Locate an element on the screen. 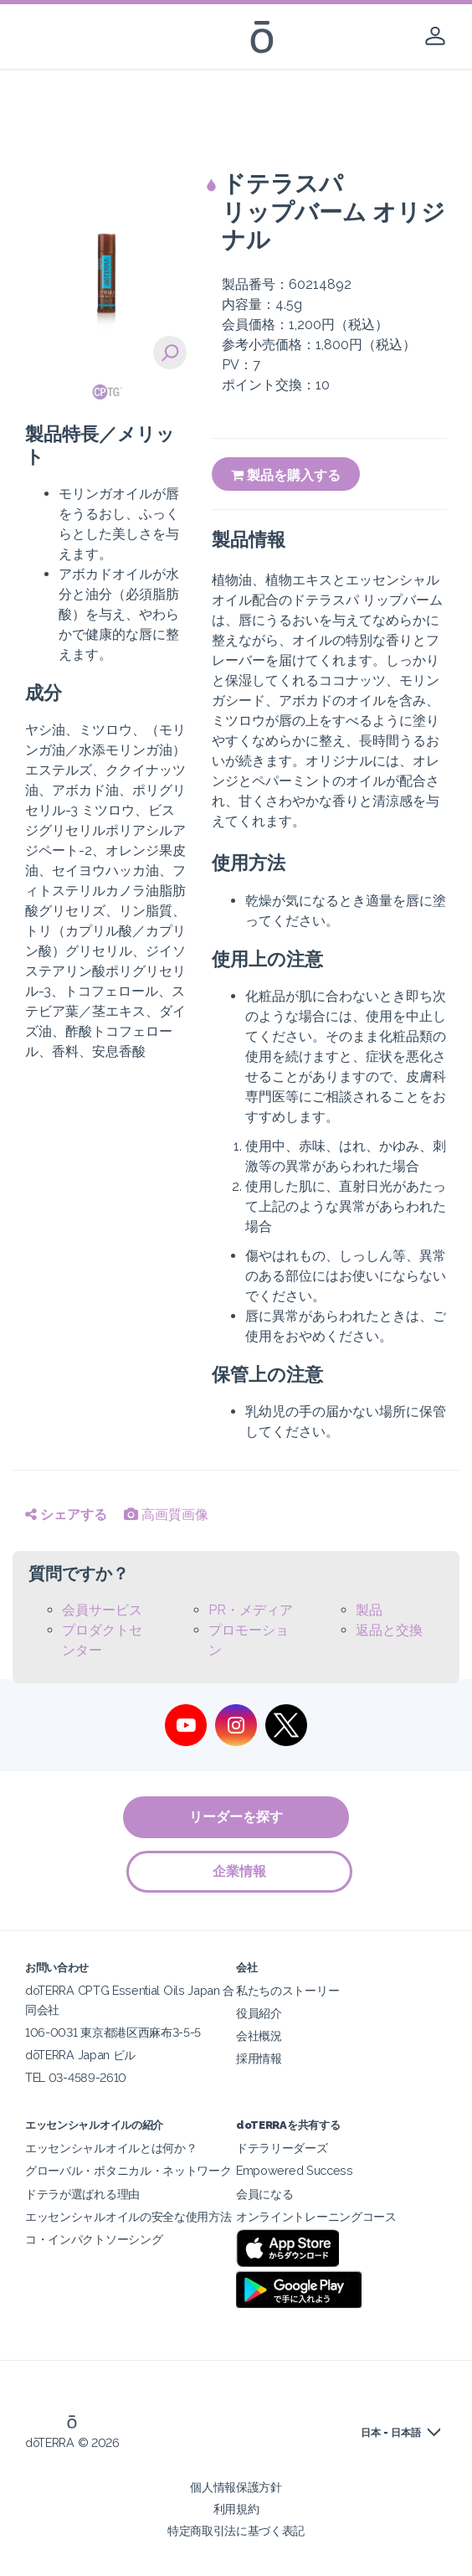 Image resolution: width=472 pixels, height=2576 pixels. ドテラが選ばれる理由 is located at coordinates (82, 2194).